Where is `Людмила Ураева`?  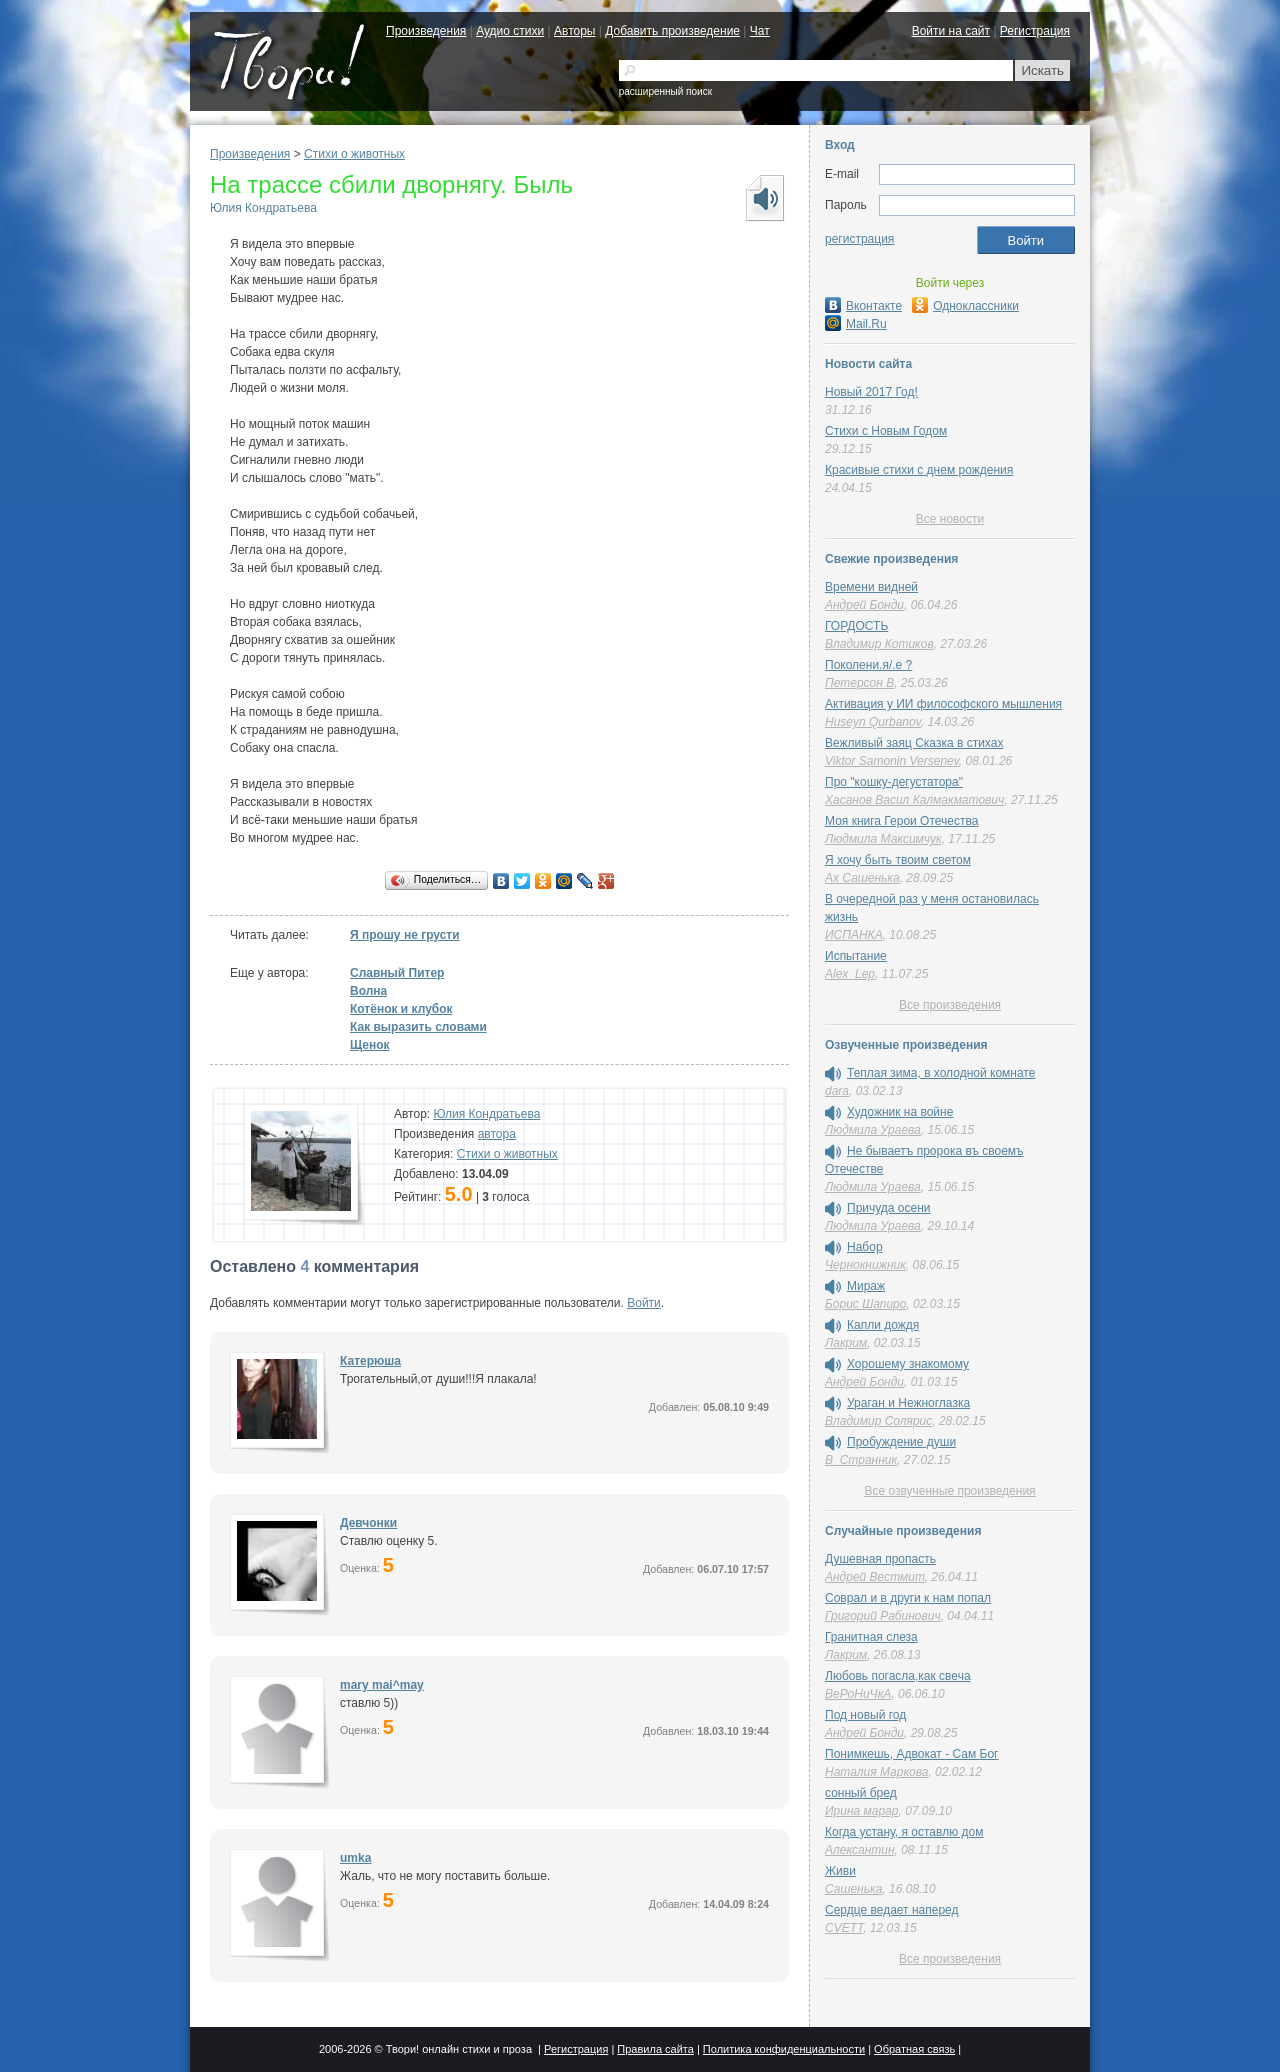 Людмила Ураева is located at coordinates (873, 1130).